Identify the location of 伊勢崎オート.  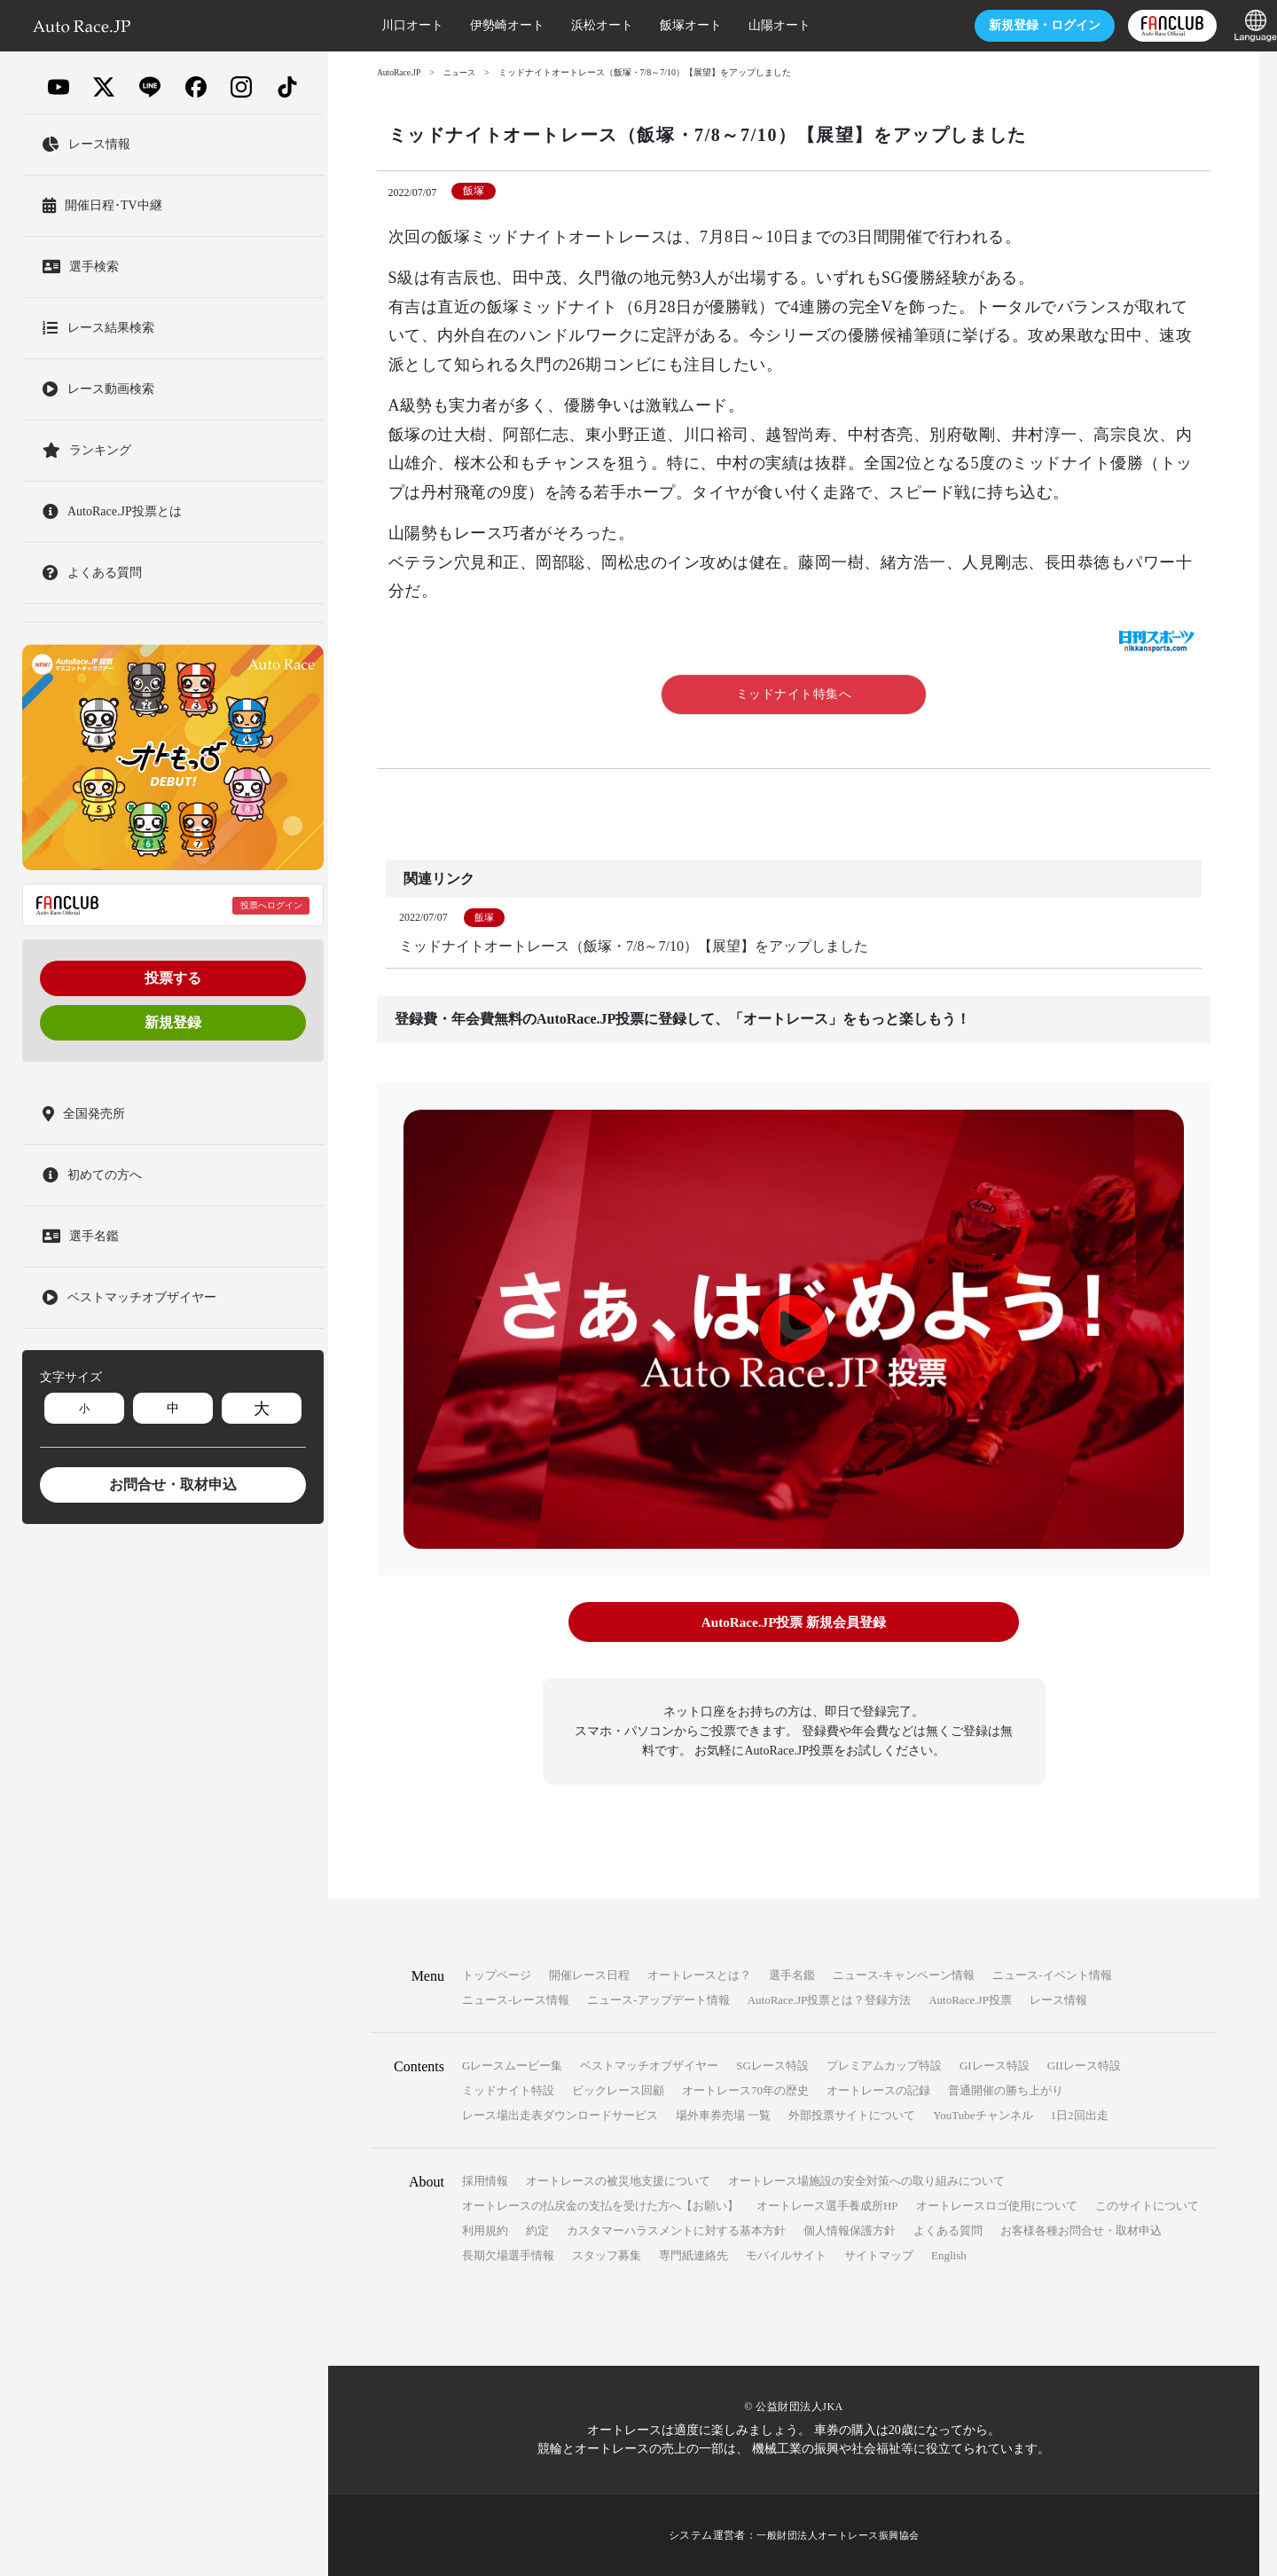
(472, 25).